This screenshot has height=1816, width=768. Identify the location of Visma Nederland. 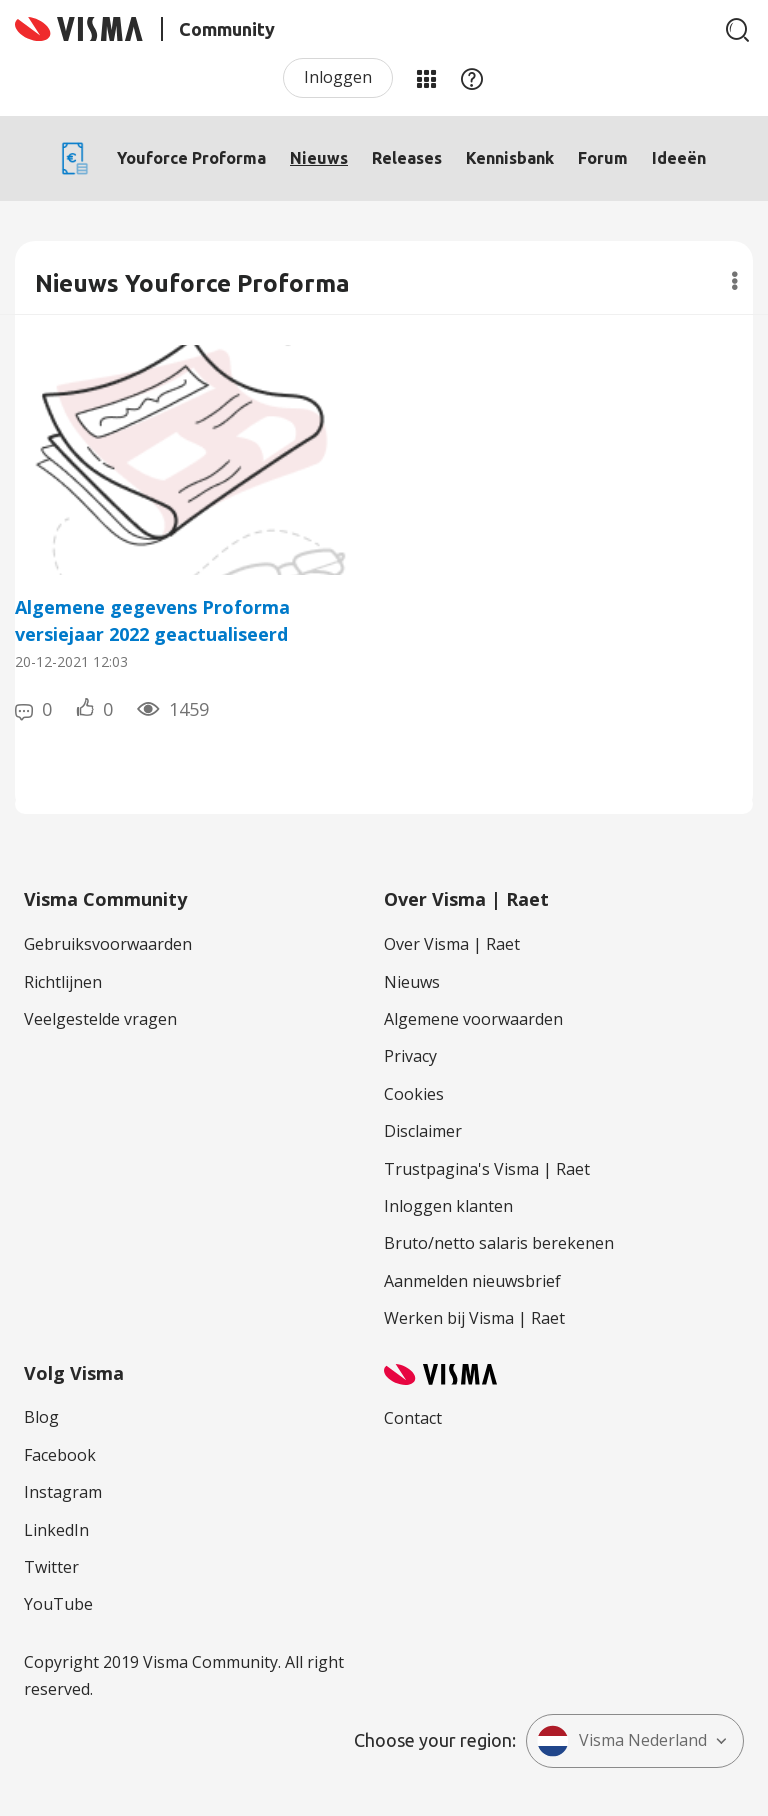
(622, 1741).